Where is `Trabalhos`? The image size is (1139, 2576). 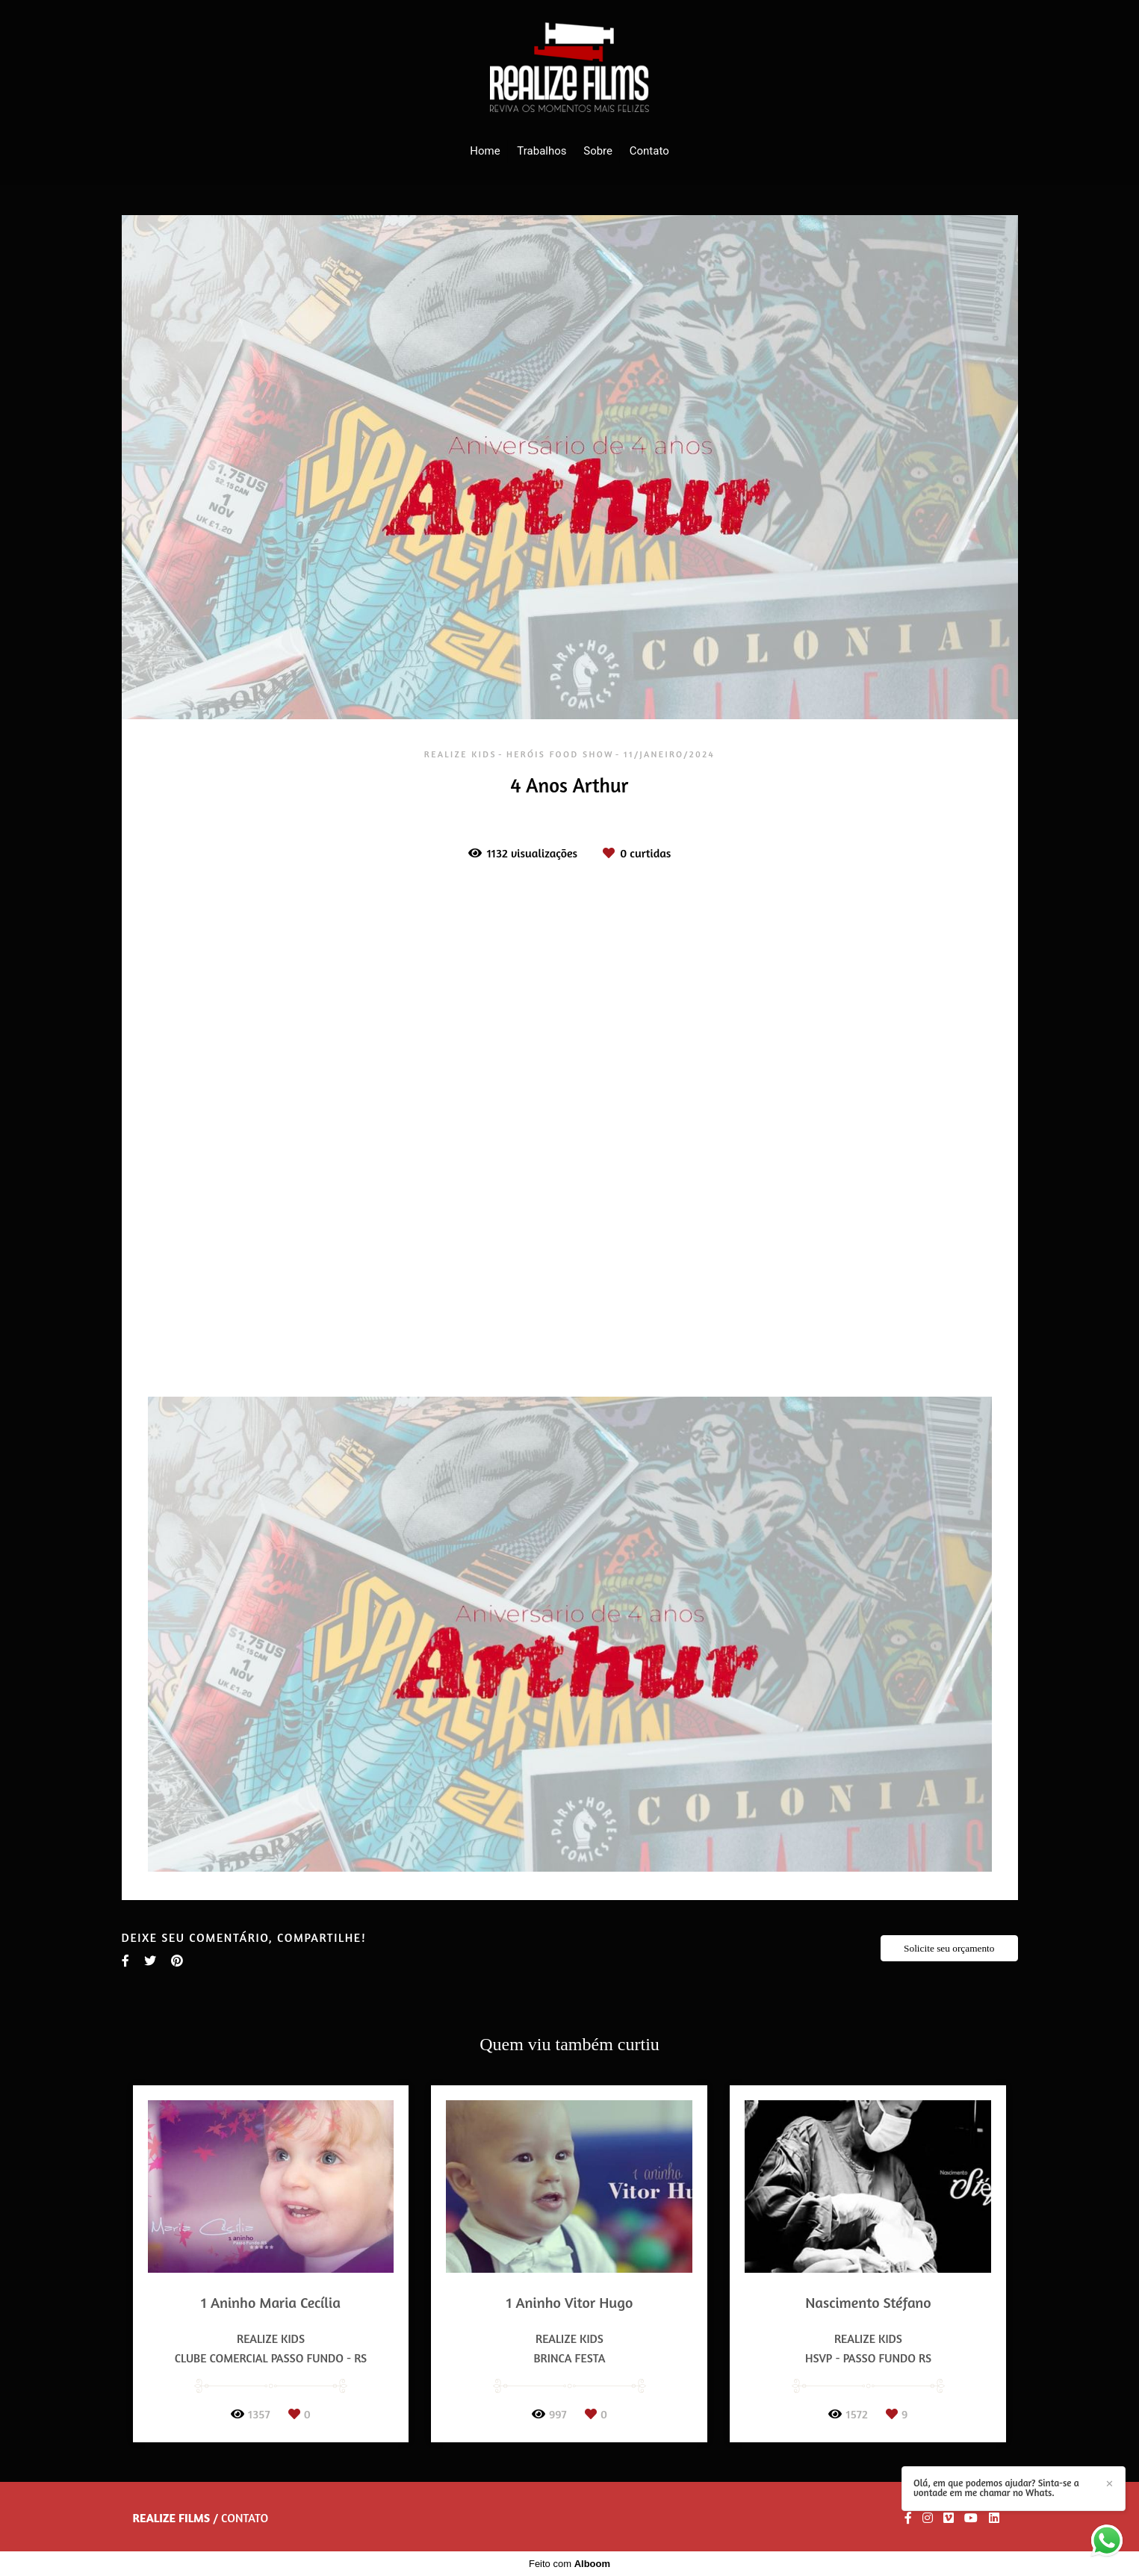
Trabalhos is located at coordinates (541, 151).